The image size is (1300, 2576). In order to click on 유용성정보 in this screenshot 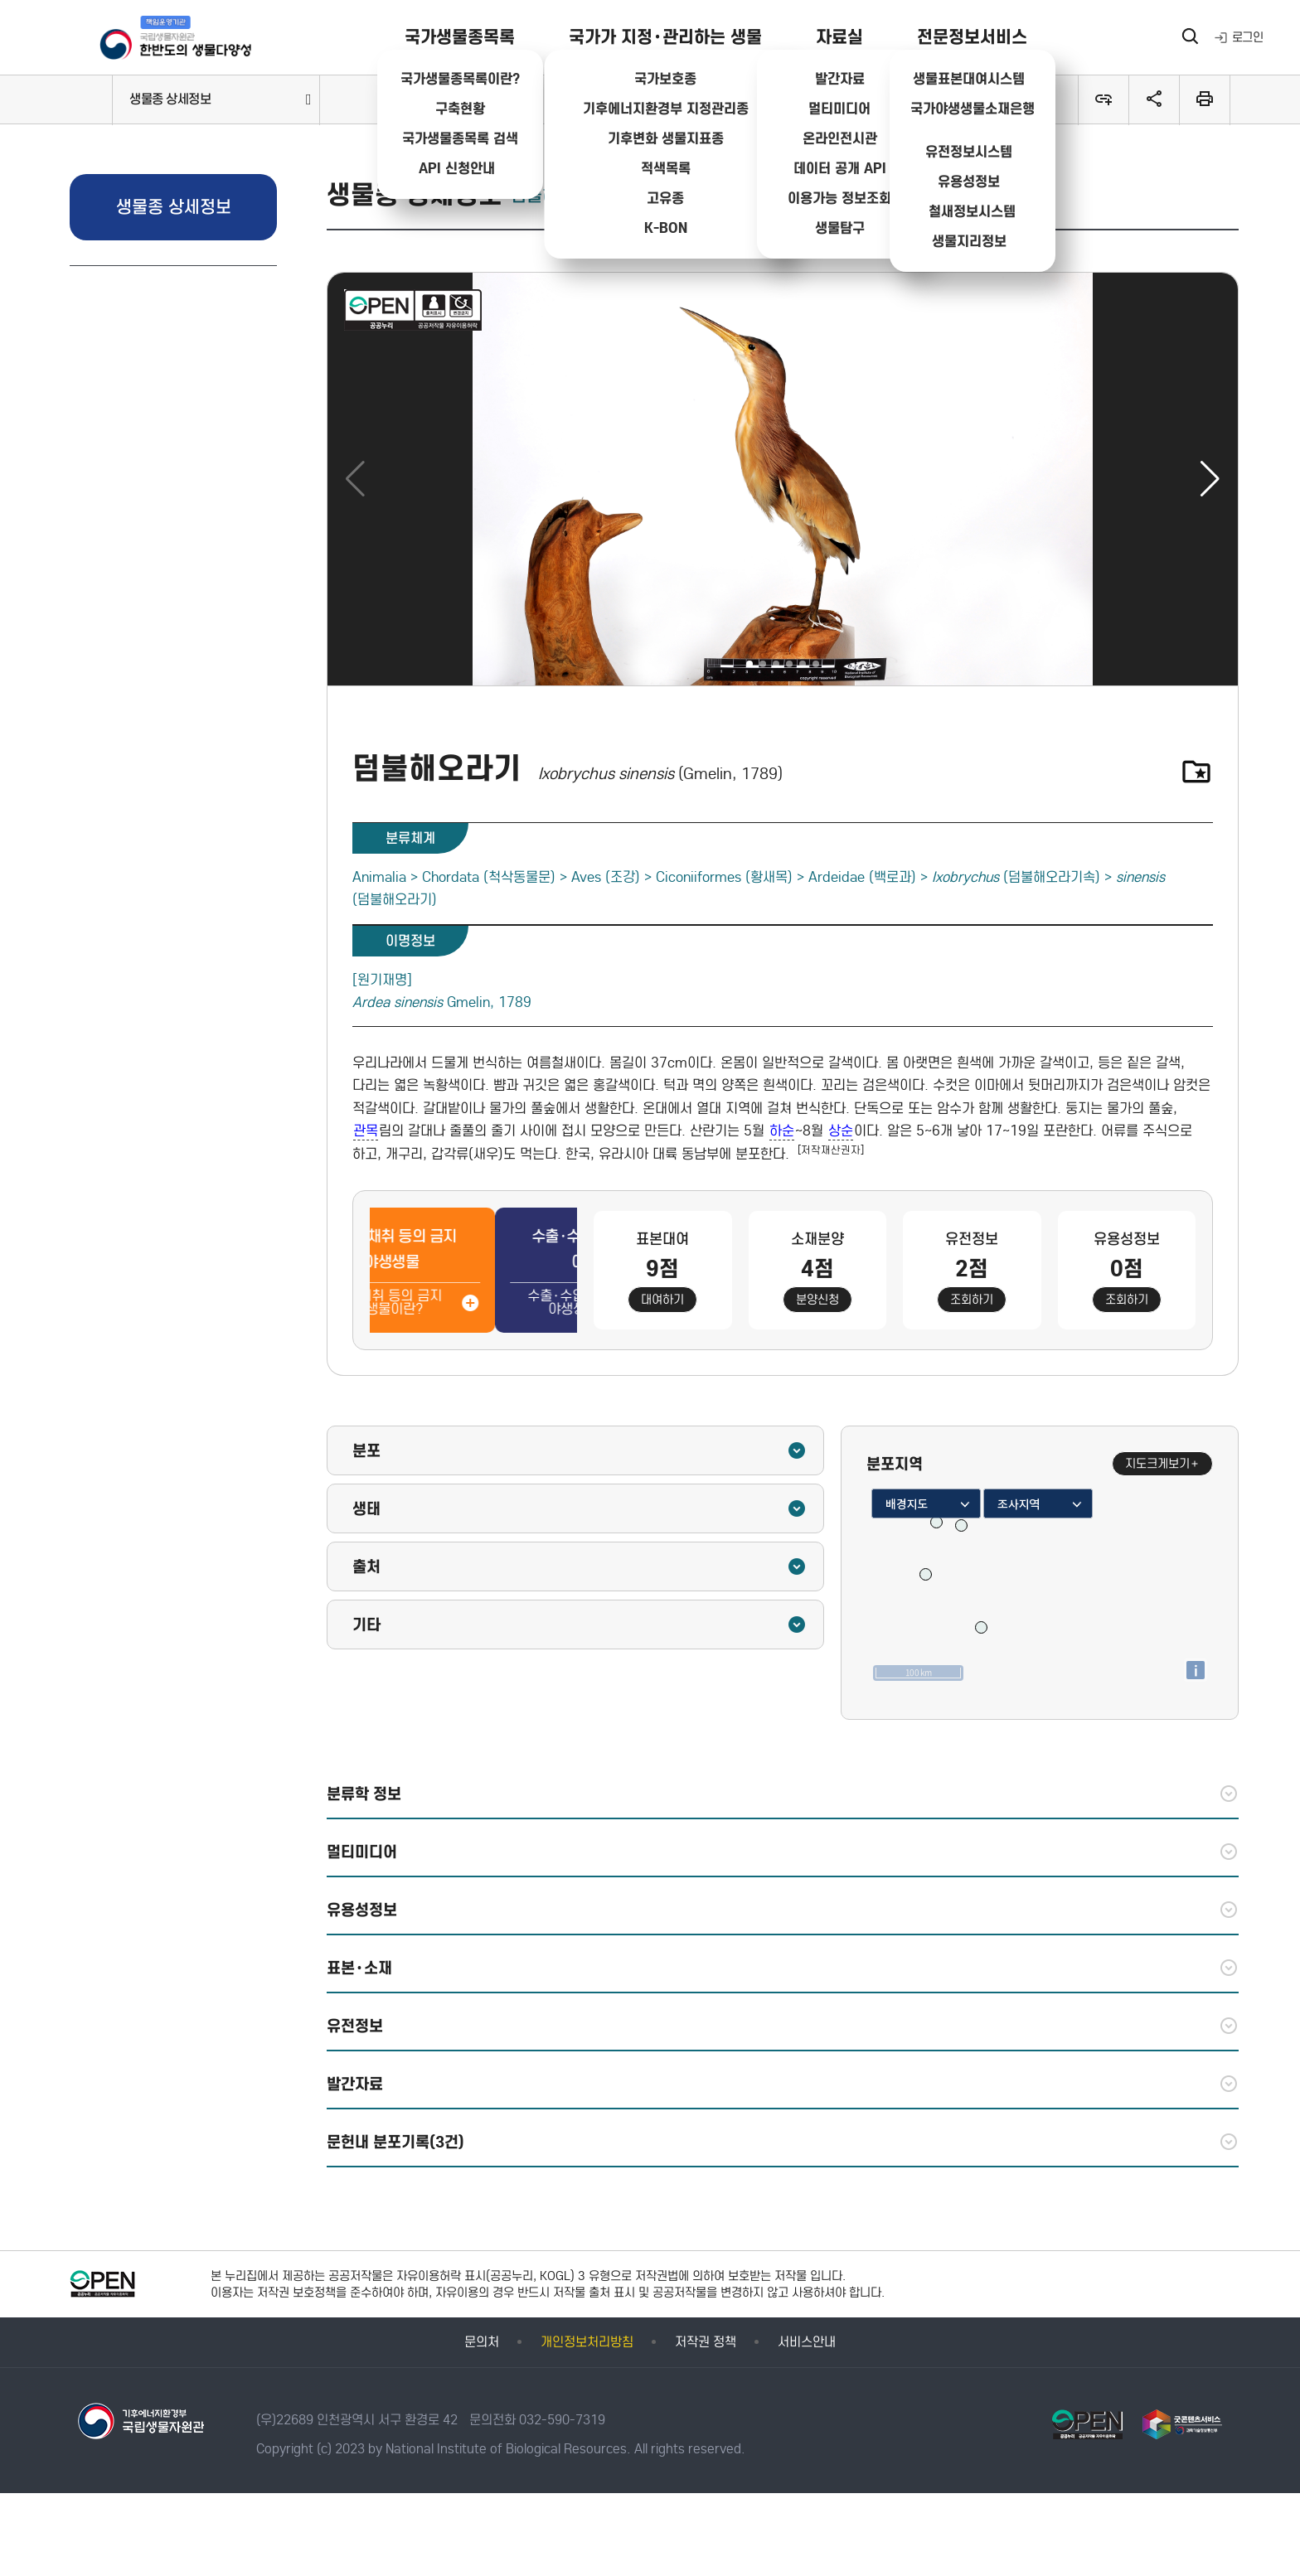, I will do `click(783, 1910)`.